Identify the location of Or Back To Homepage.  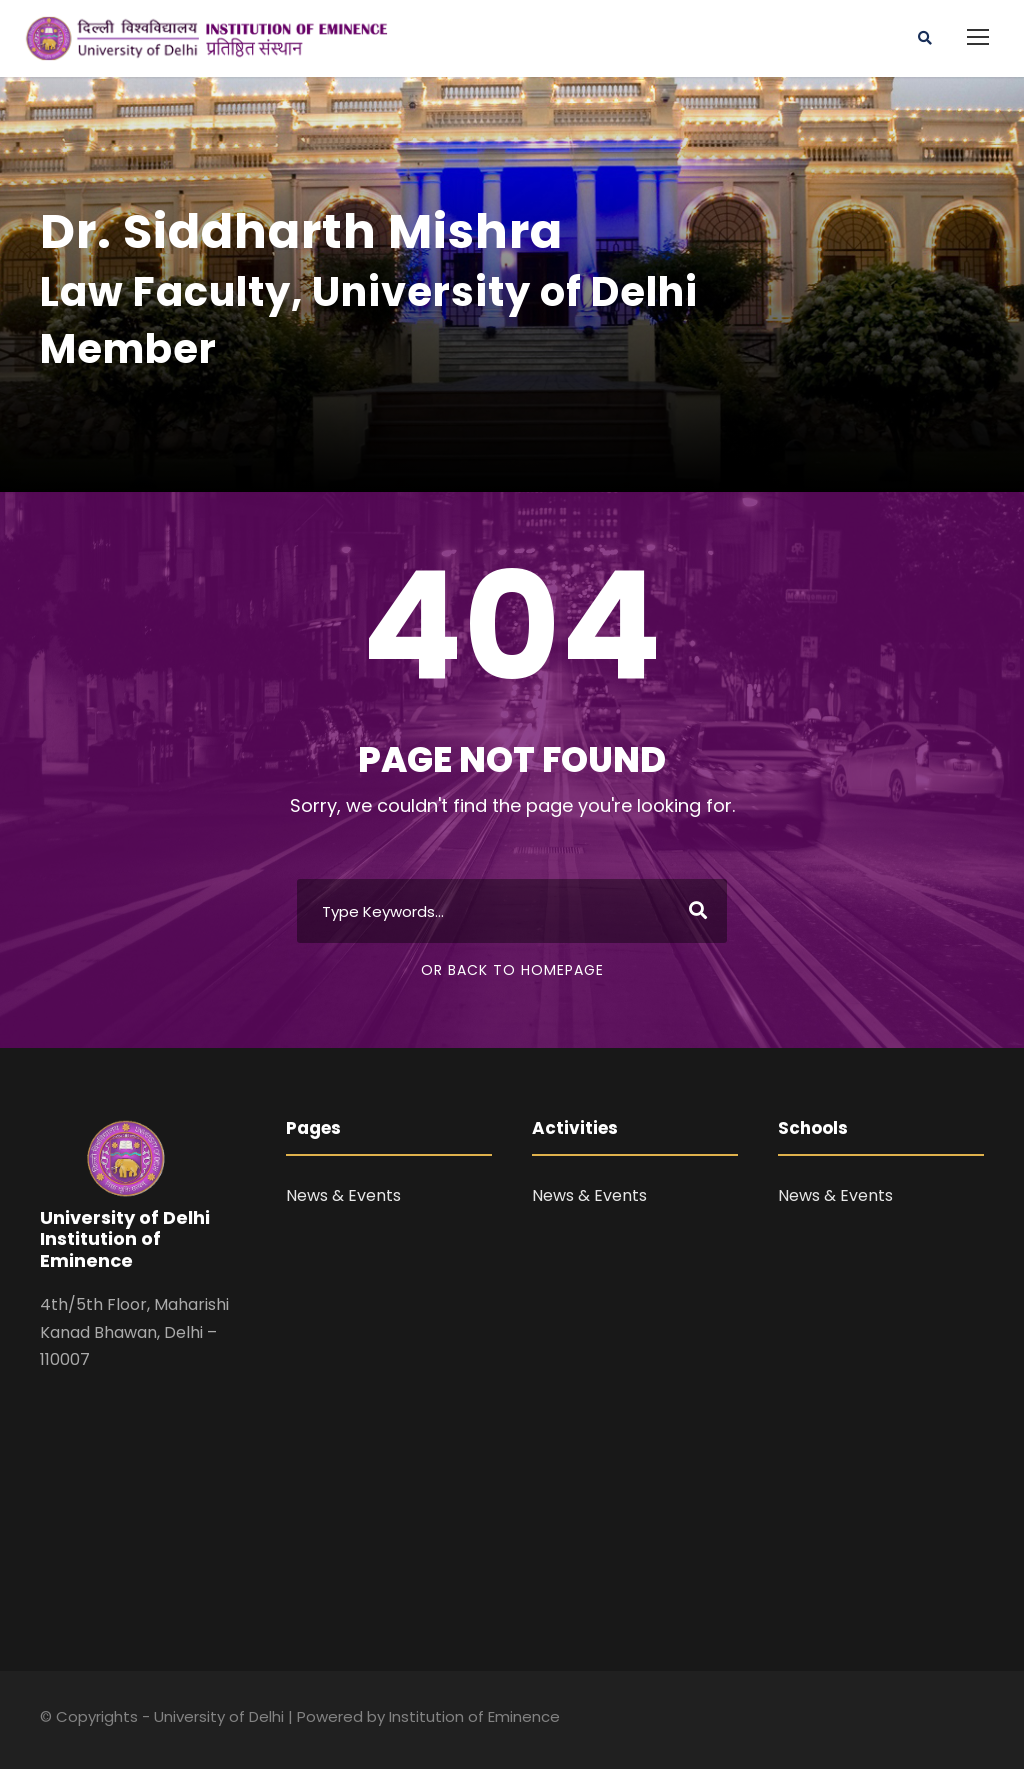
(512, 970).